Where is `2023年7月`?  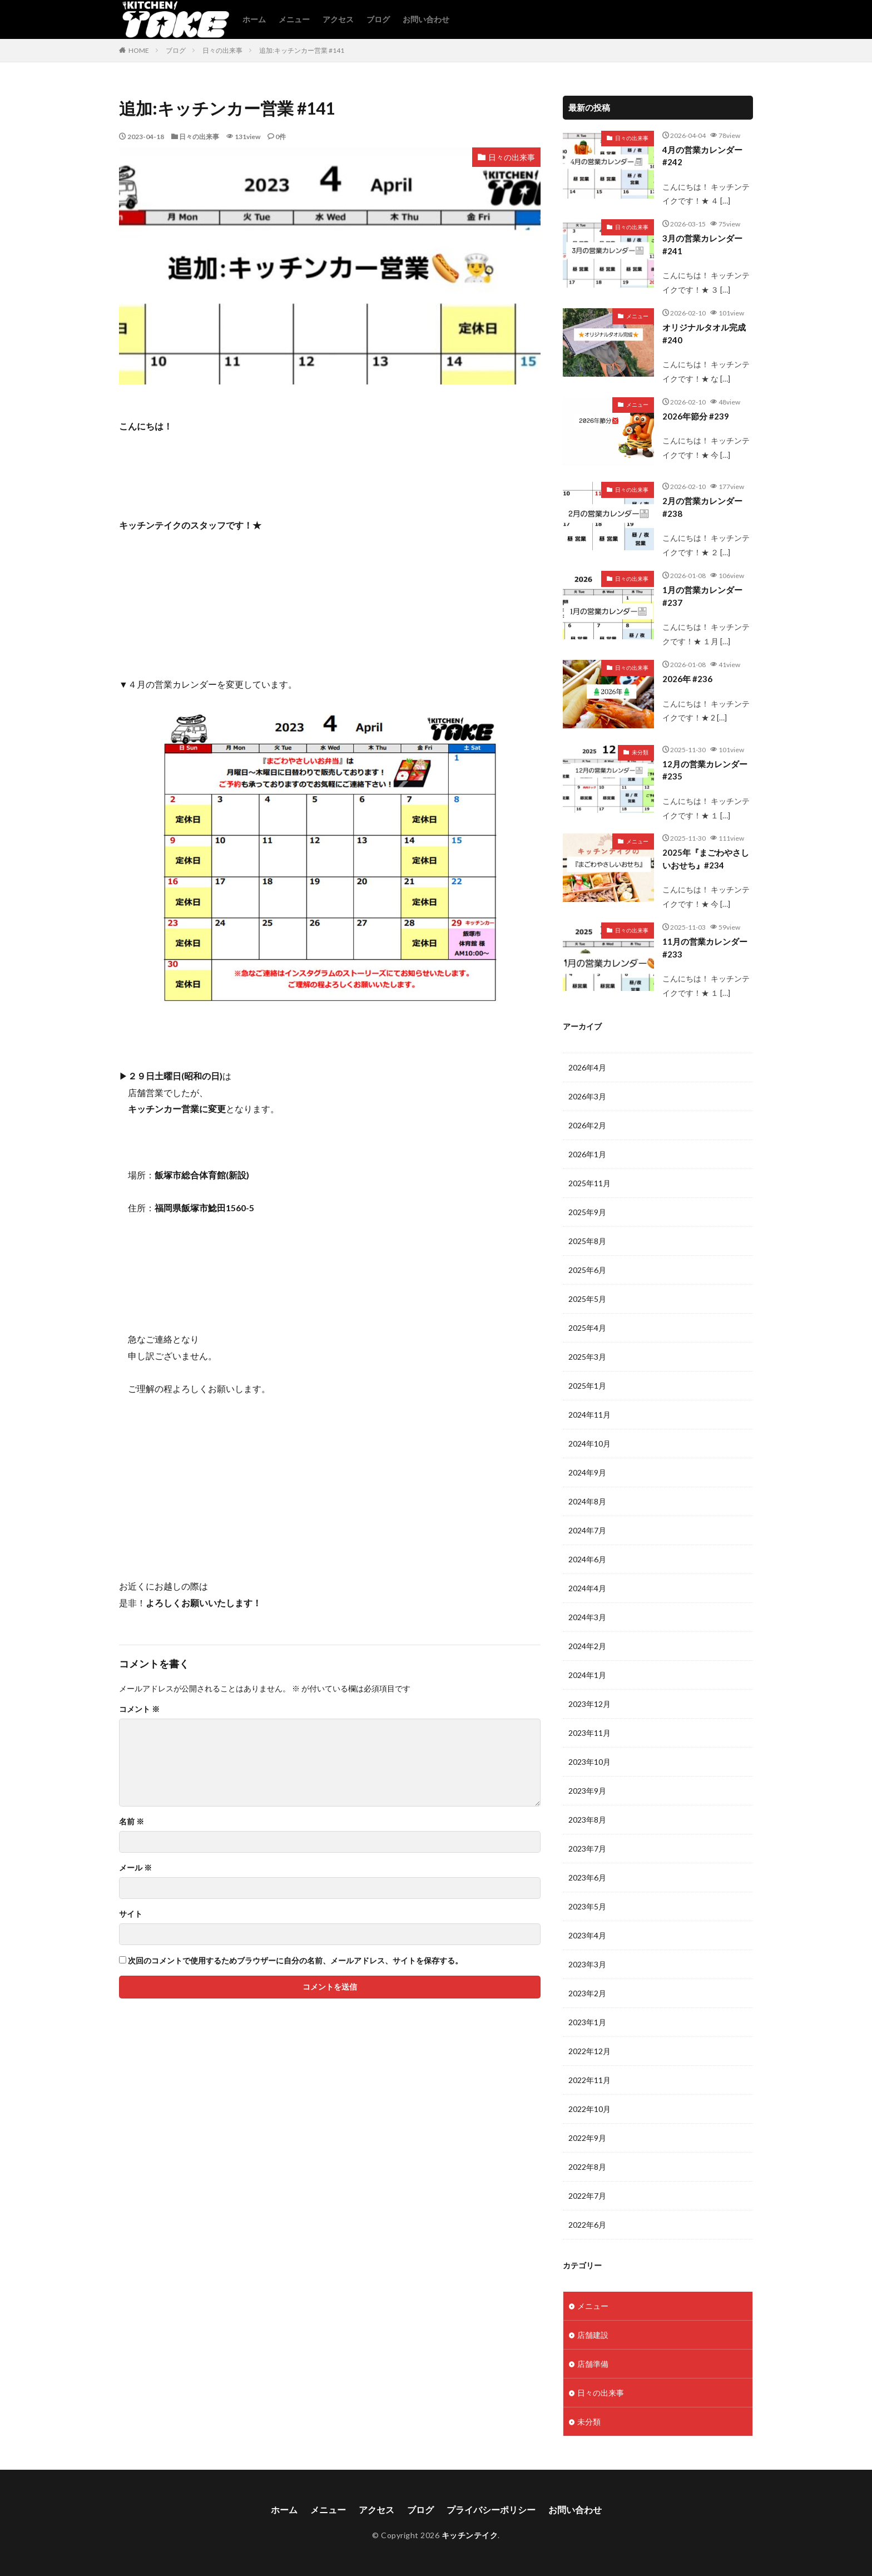
2023年7月 is located at coordinates (587, 1848).